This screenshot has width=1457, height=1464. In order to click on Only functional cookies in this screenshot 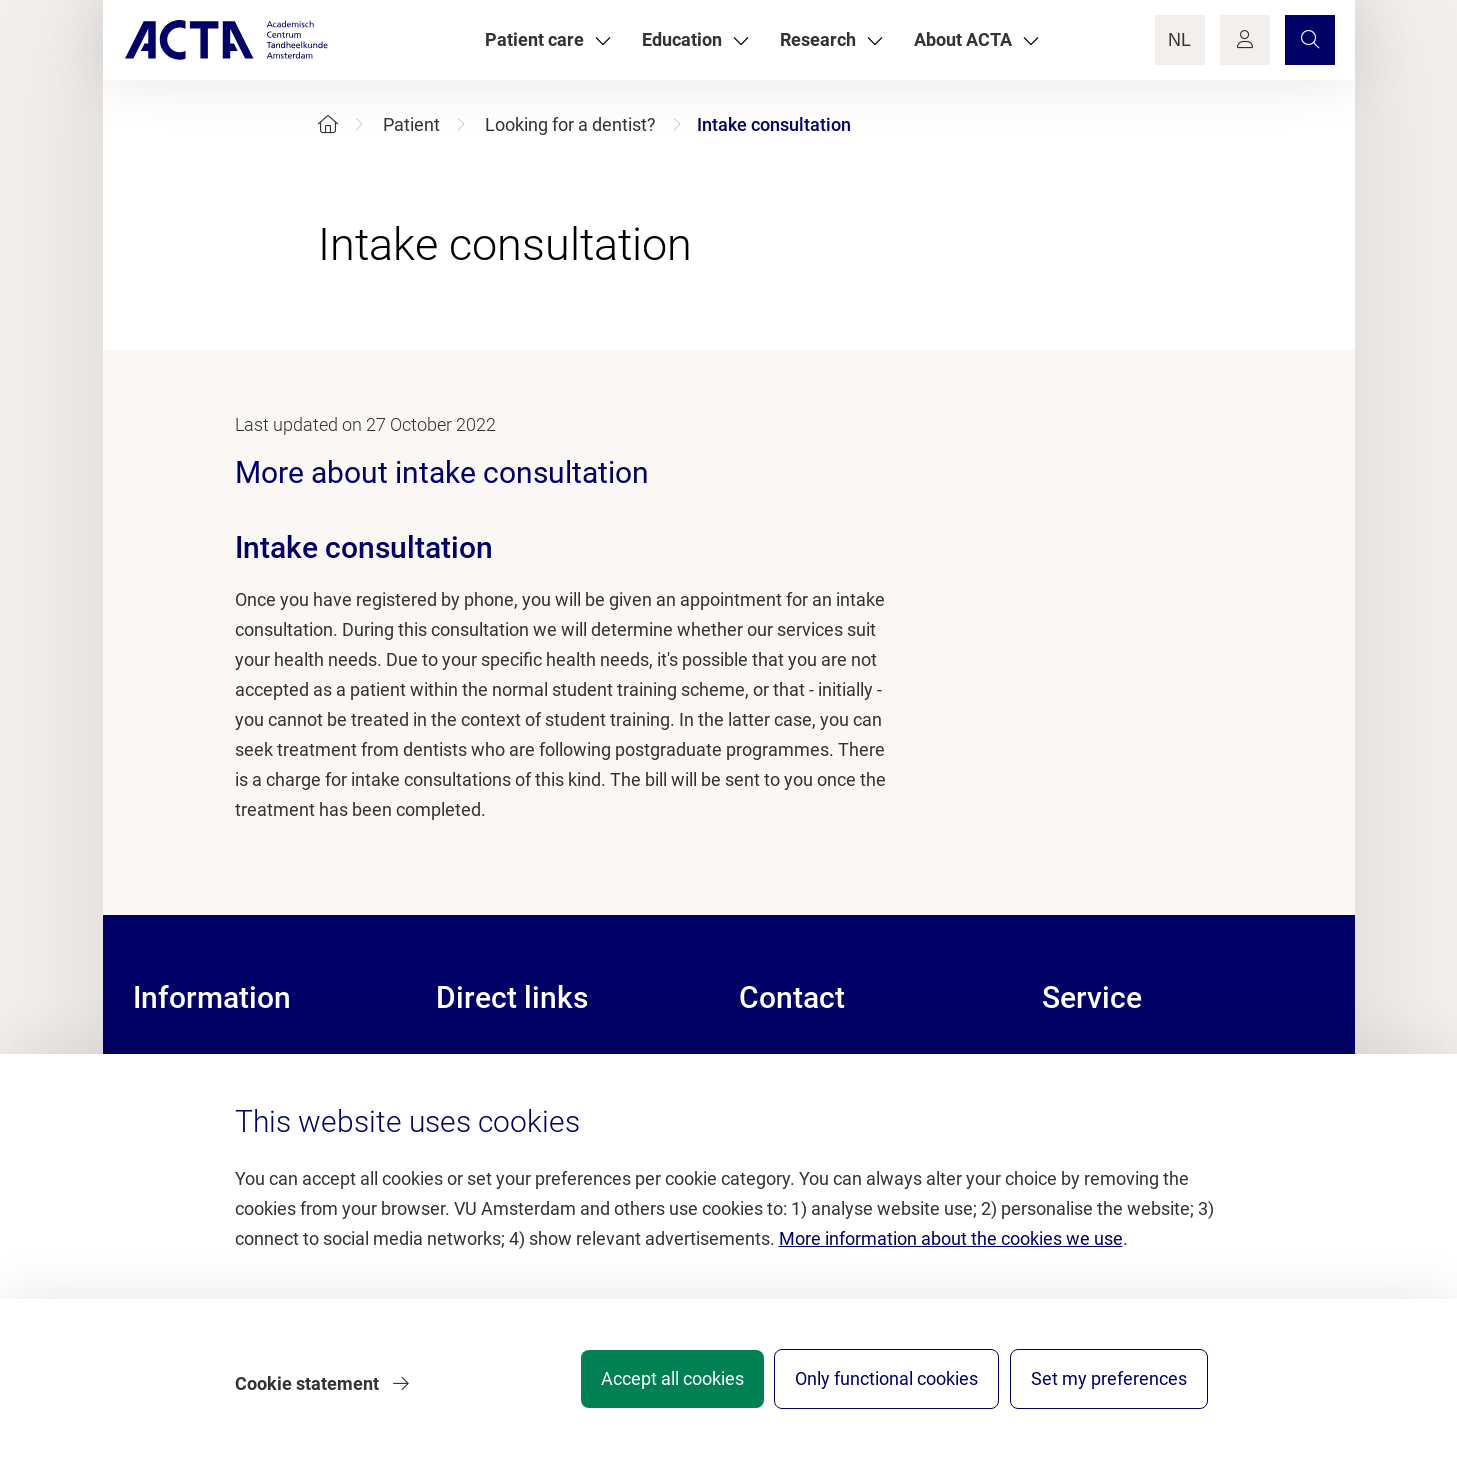, I will do `click(873, 1388)`.